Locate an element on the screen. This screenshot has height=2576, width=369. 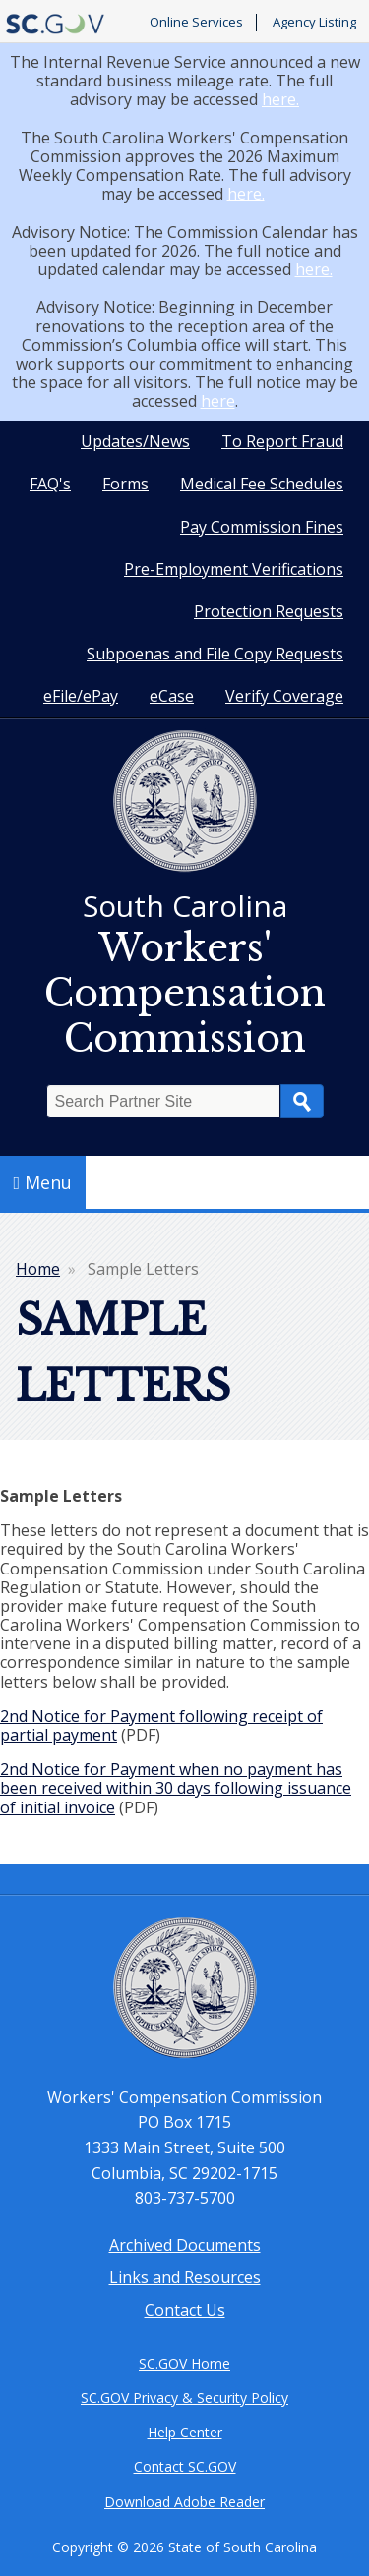
Pay Commission Fines is located at coordinates (261, 527).